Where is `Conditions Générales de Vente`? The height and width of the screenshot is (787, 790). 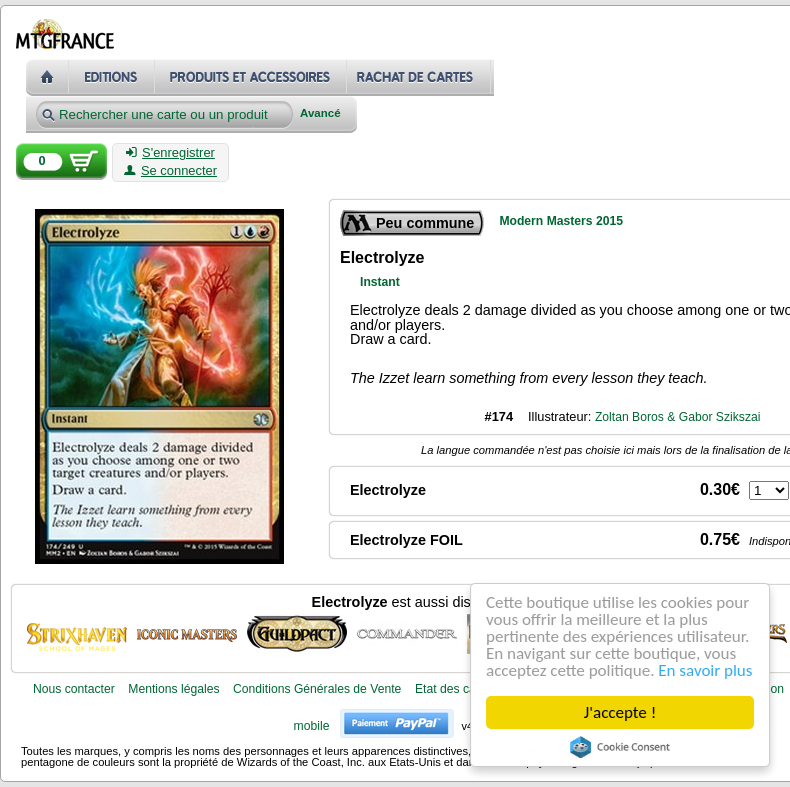 Conditions Générales de Vente is located at coordinates (317, 689).